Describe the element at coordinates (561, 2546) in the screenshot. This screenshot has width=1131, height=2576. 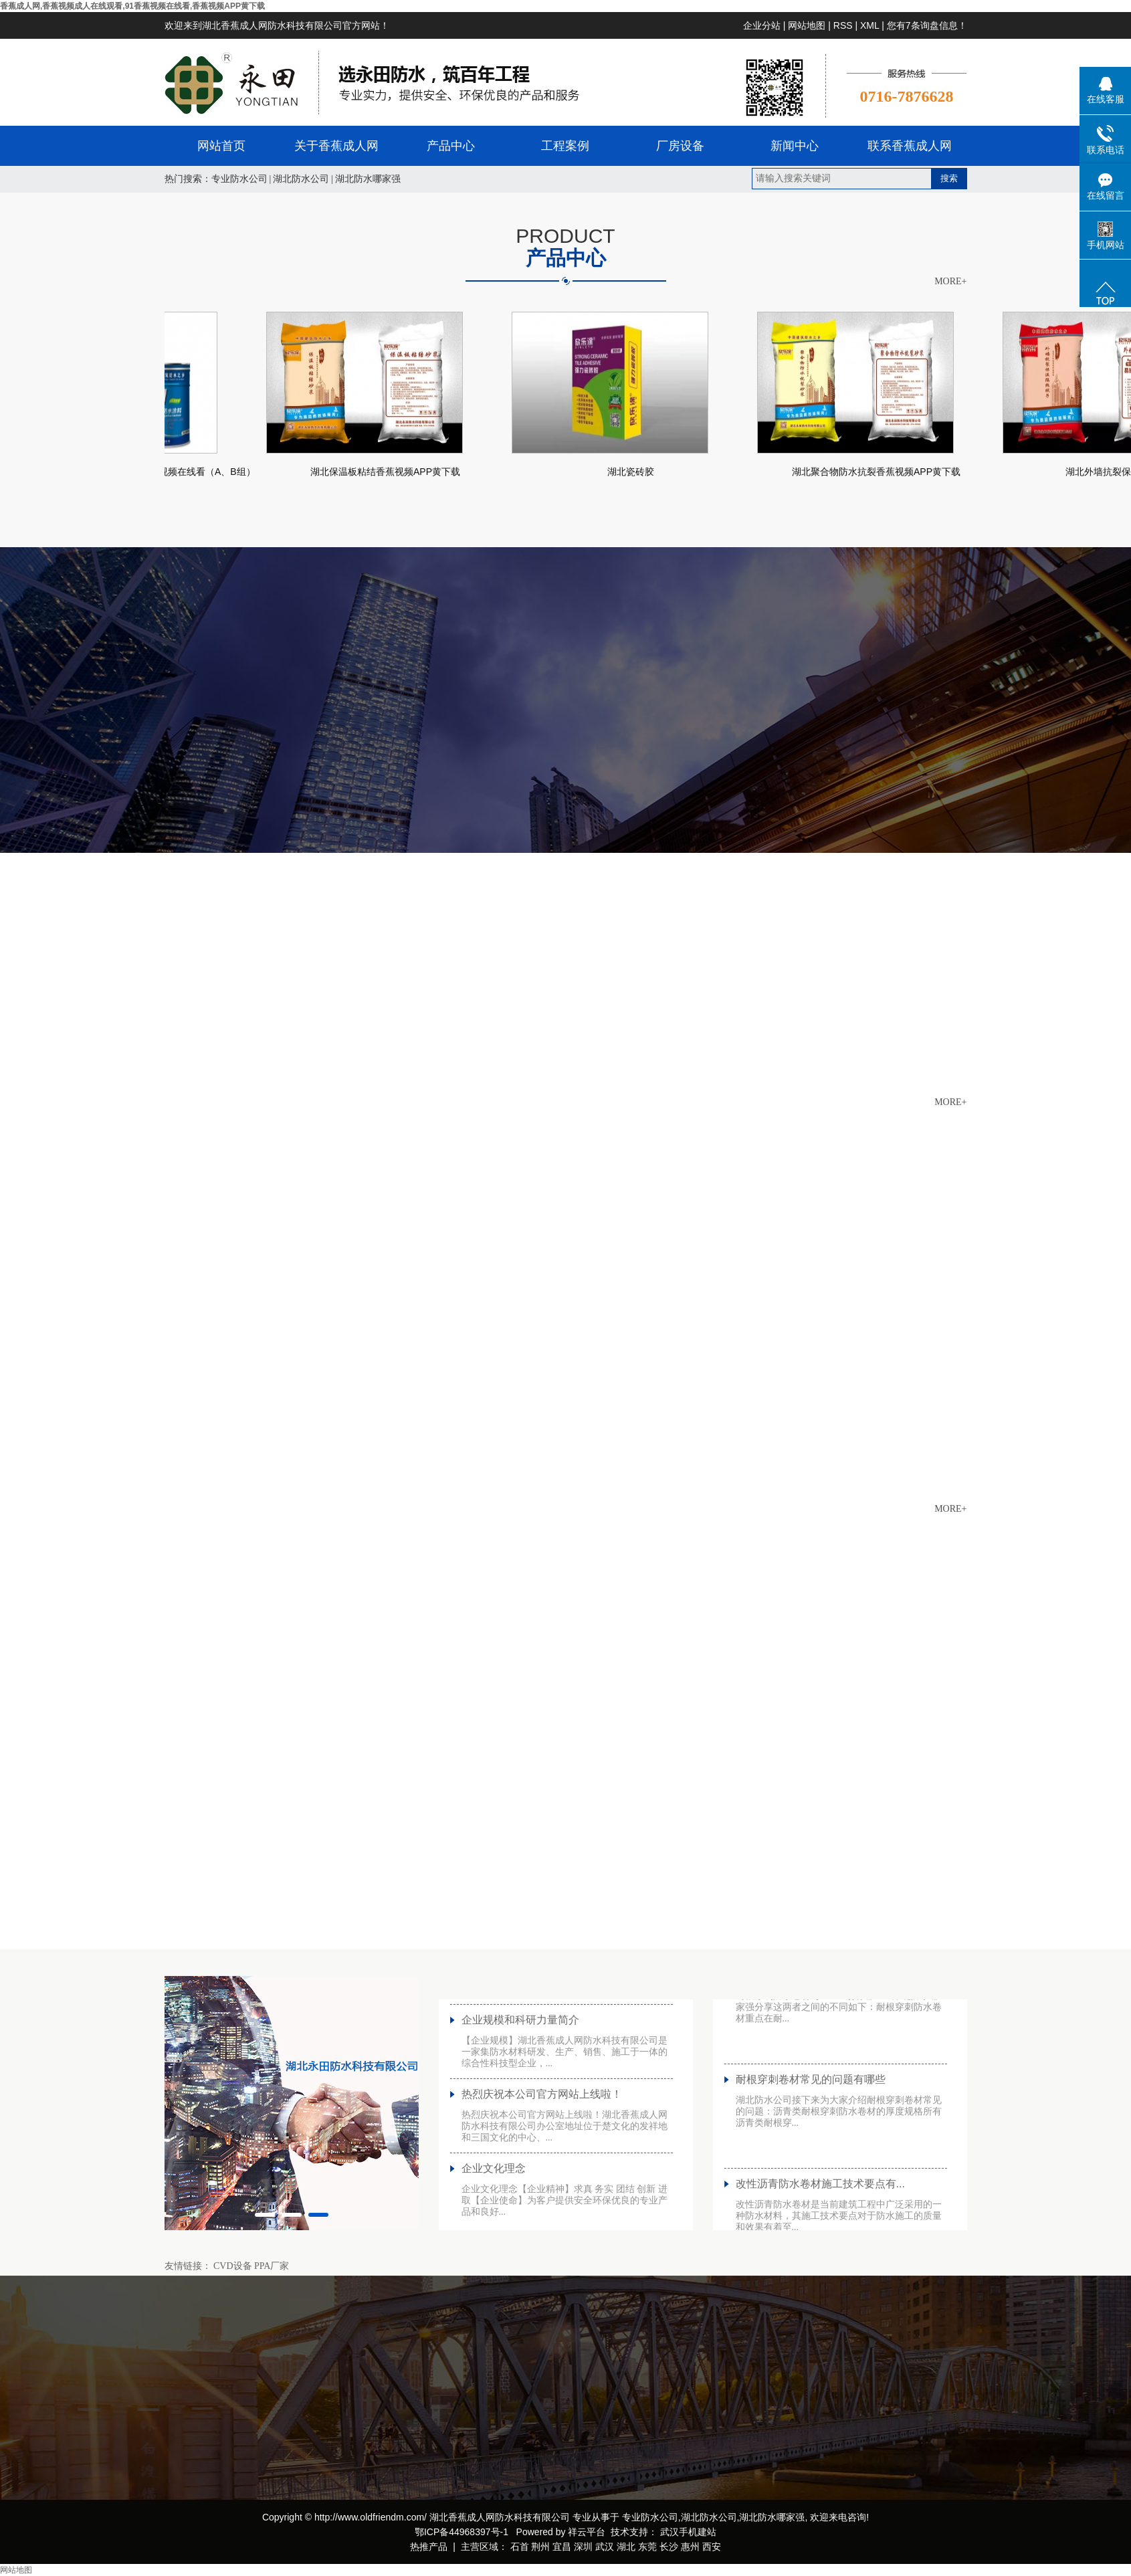
I see `宜昌` at that location.